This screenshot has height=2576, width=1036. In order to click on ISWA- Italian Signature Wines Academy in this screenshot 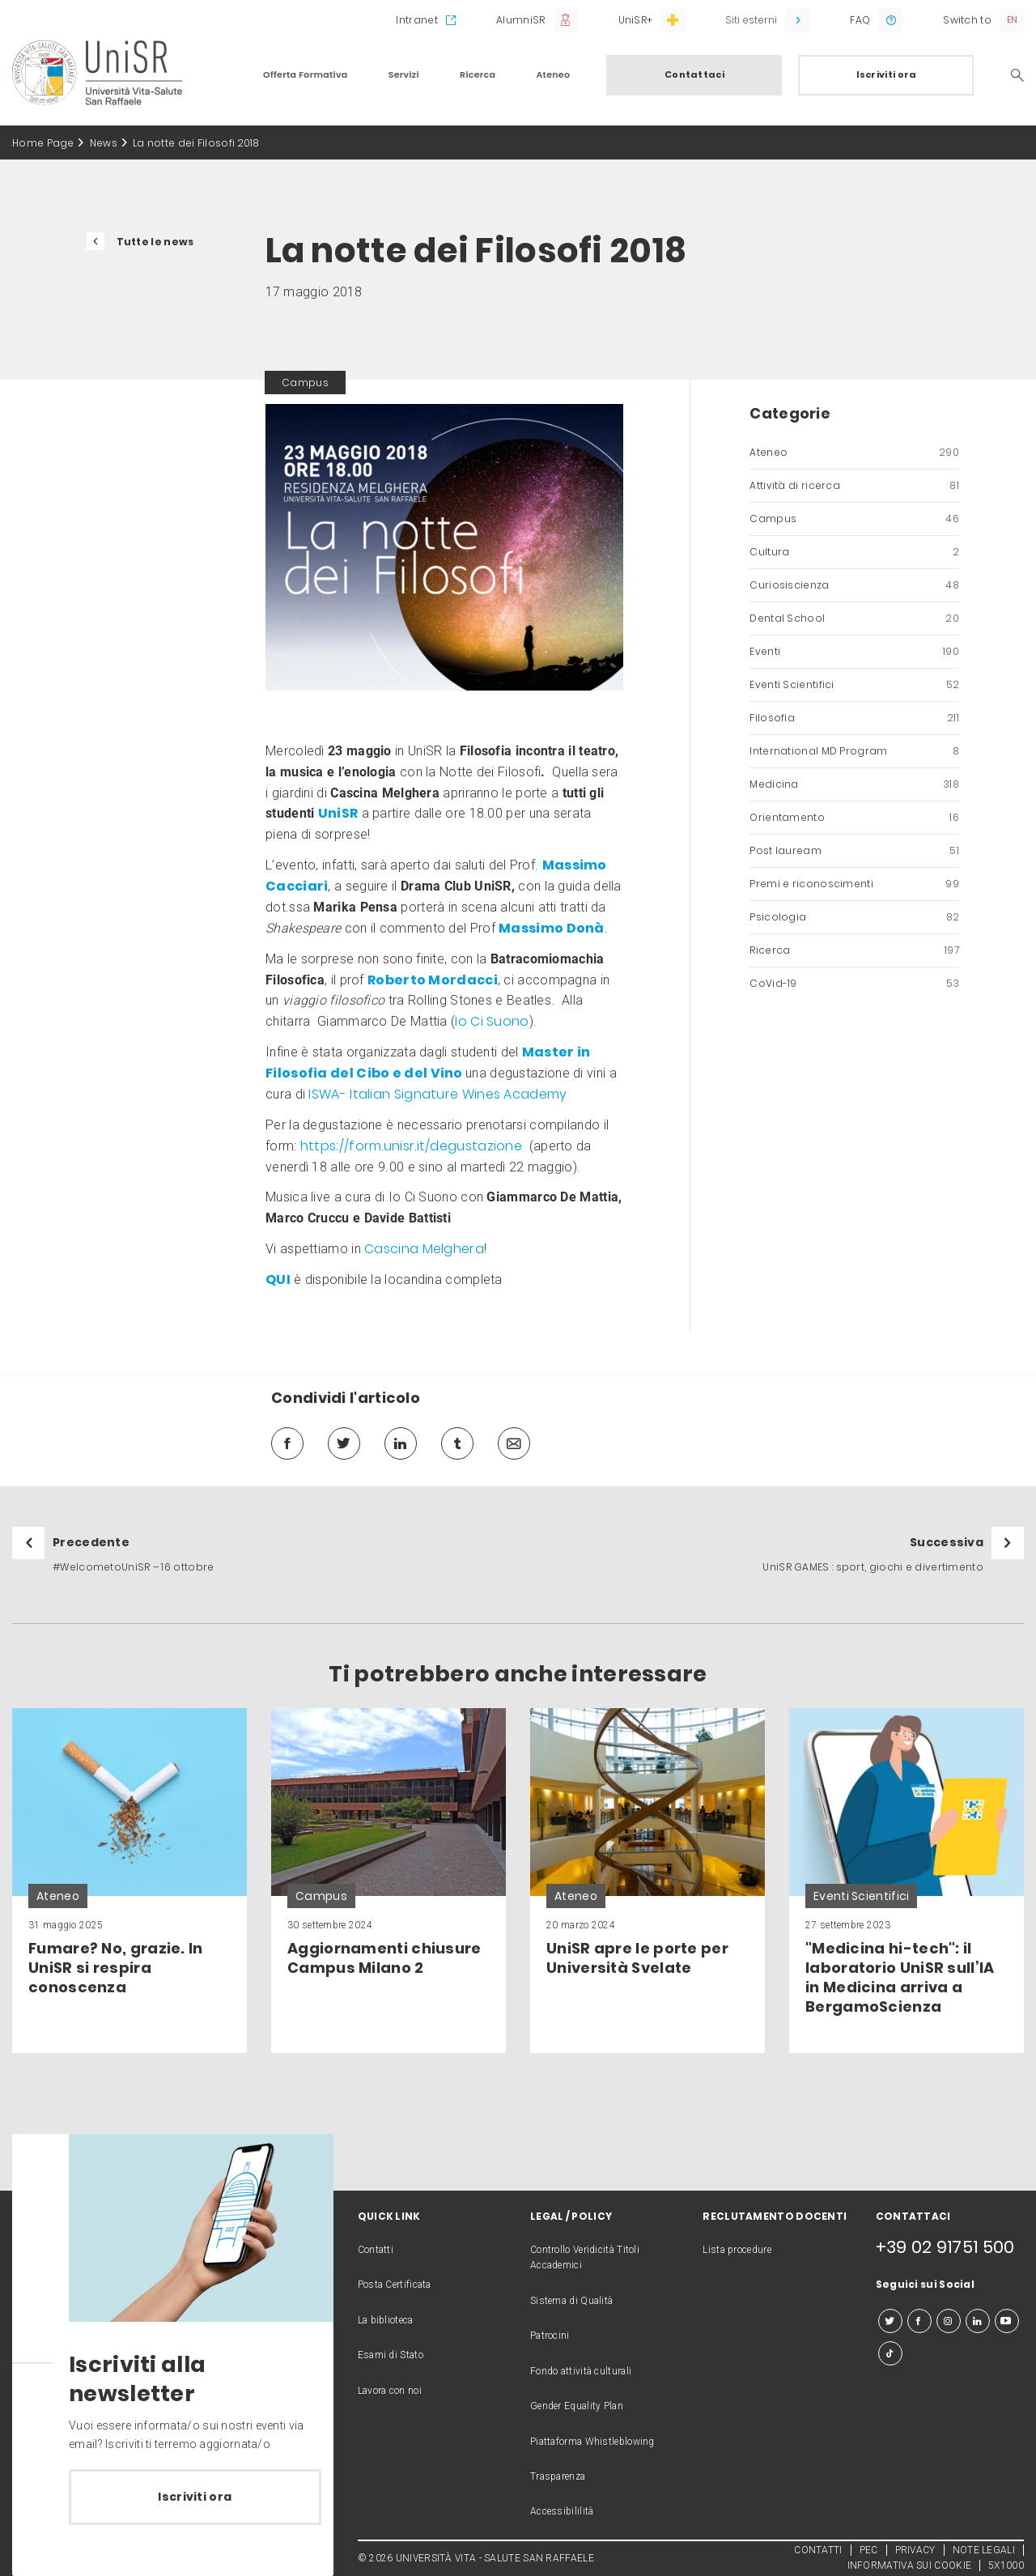, I will do `click(437, 1094)`.